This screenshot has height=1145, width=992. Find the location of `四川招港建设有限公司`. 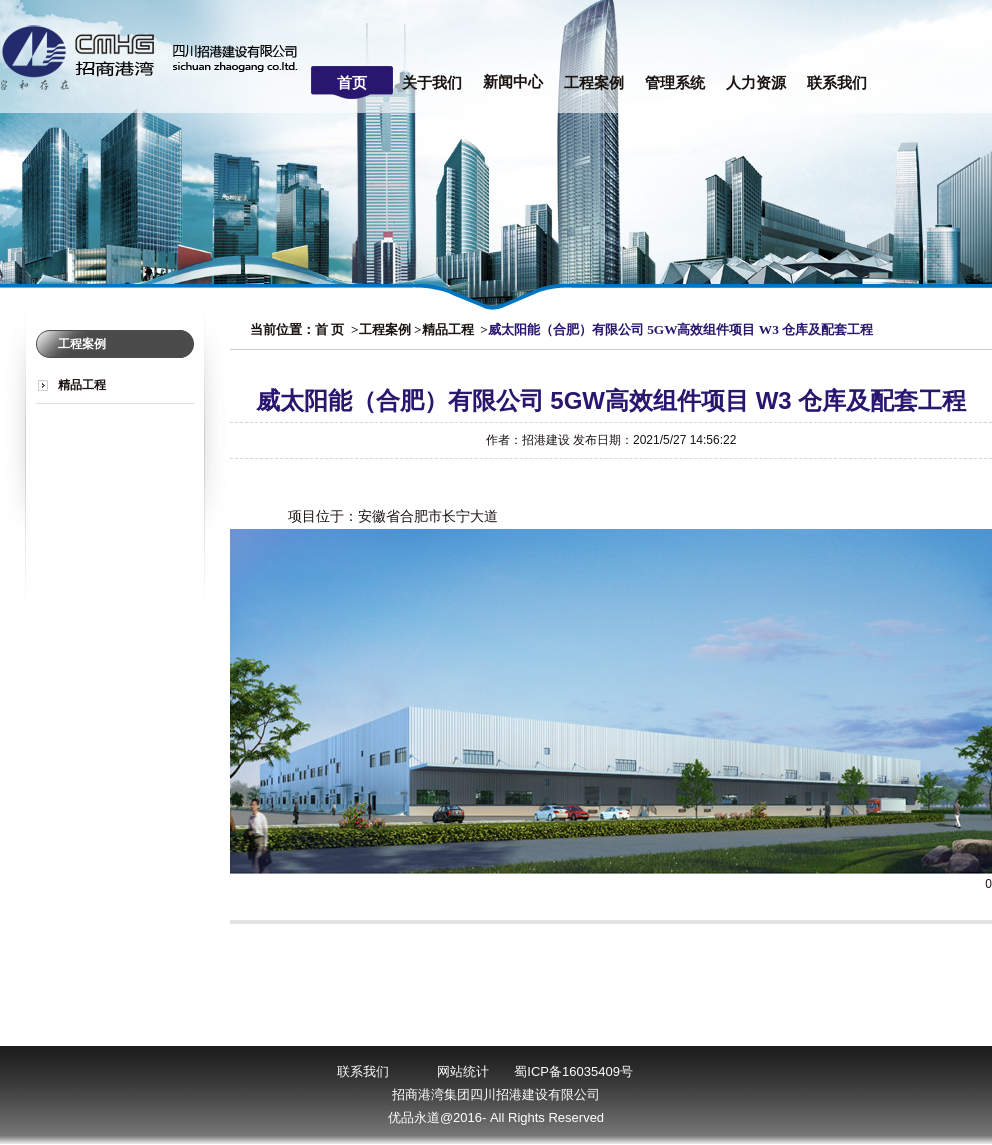

四川招港建设有限公司 is located at coordinates (154, 57).